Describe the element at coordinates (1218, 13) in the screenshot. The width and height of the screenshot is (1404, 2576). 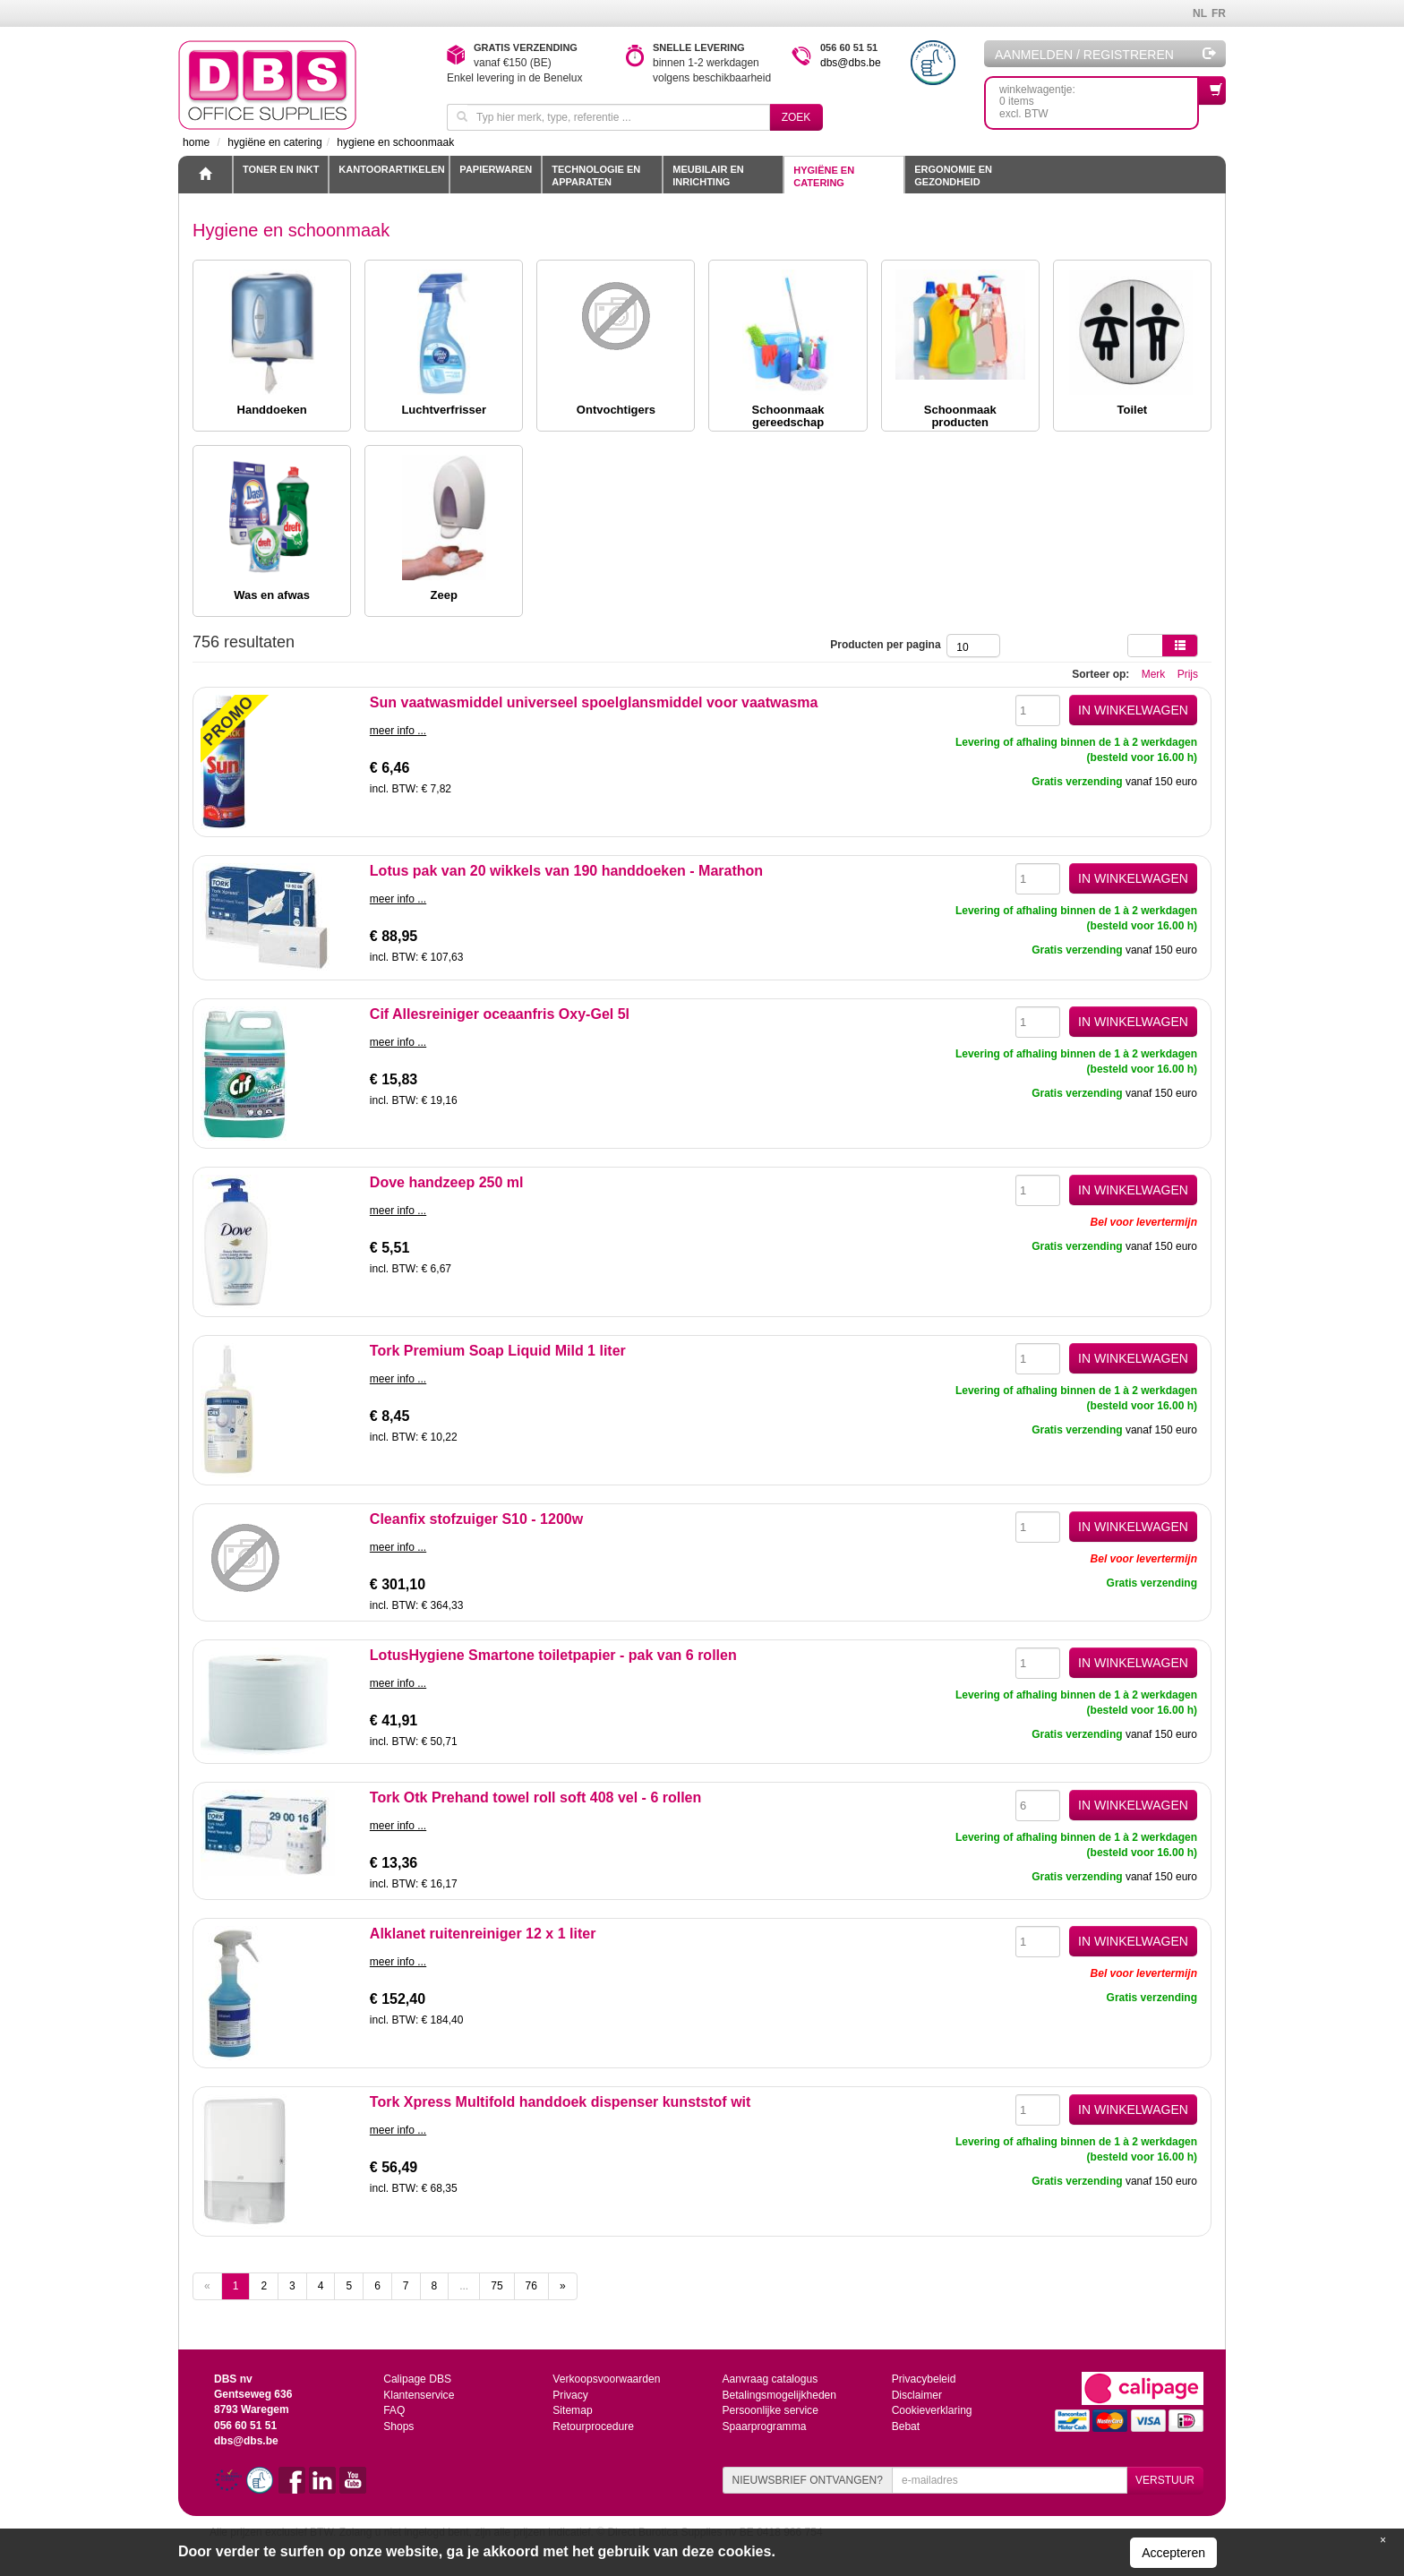
I see `FR` at that location.